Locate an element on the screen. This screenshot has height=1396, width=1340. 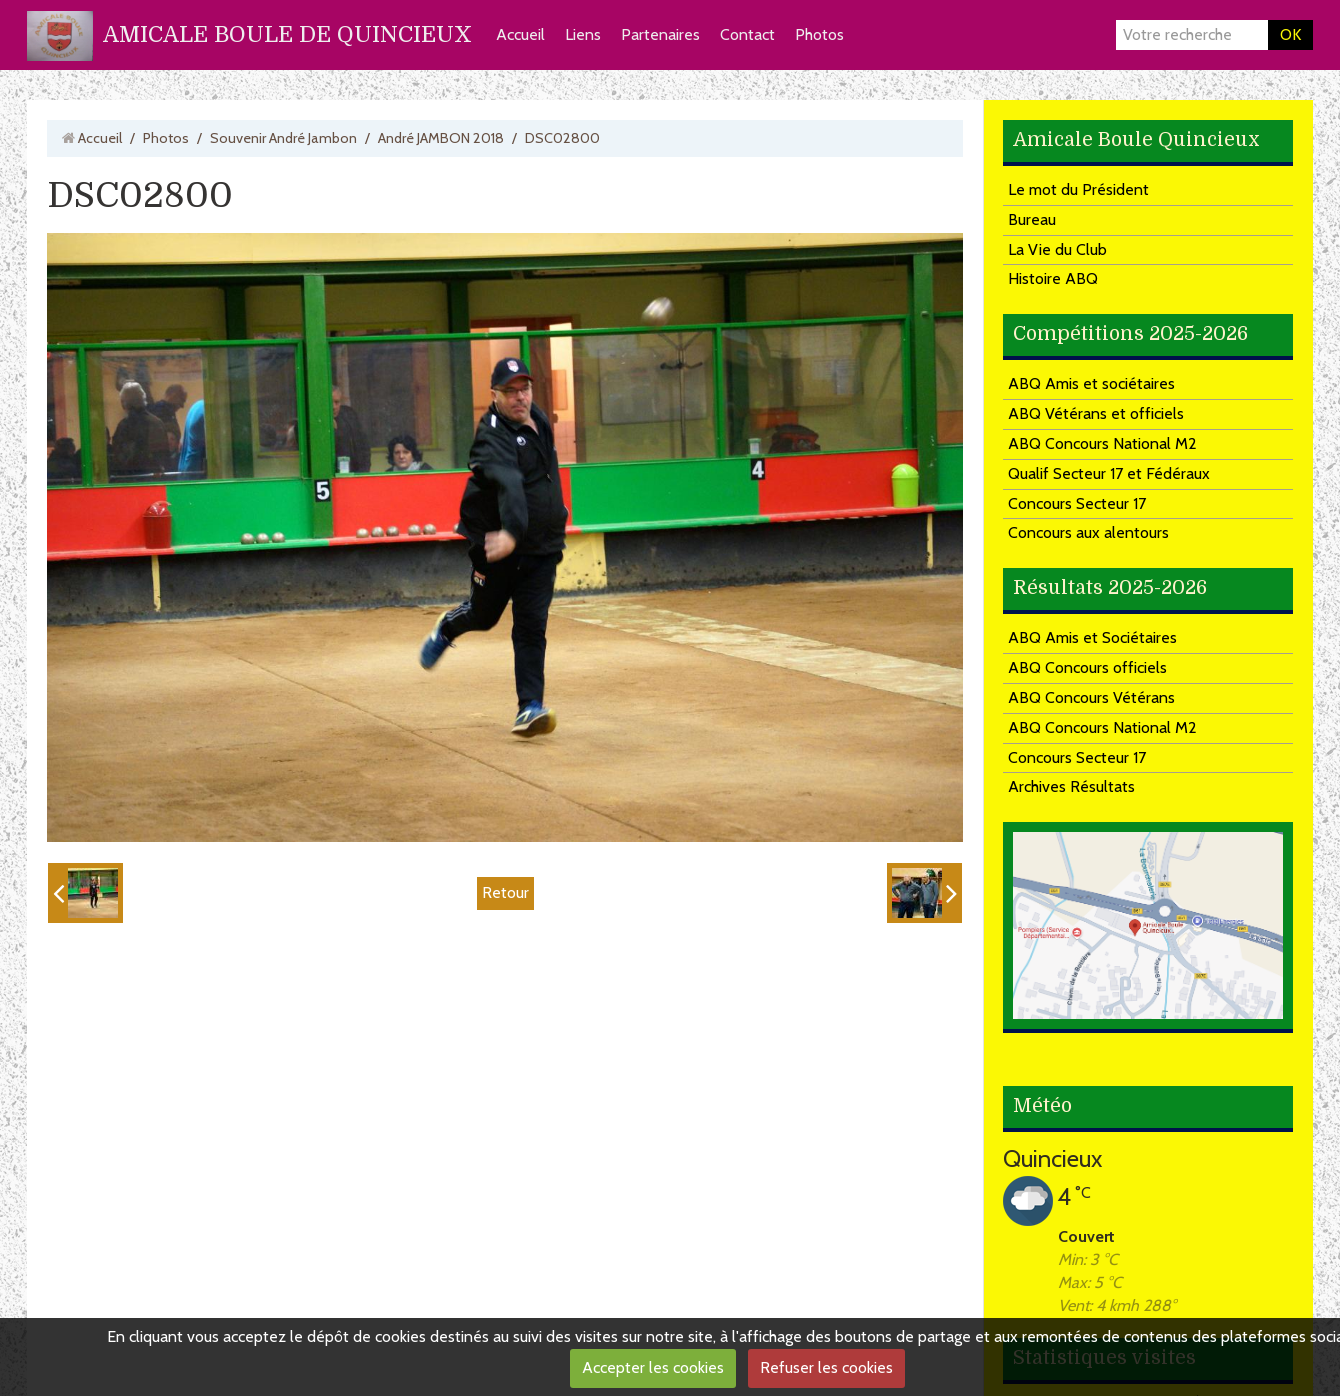
Contact is located at coordinates (747, 34).